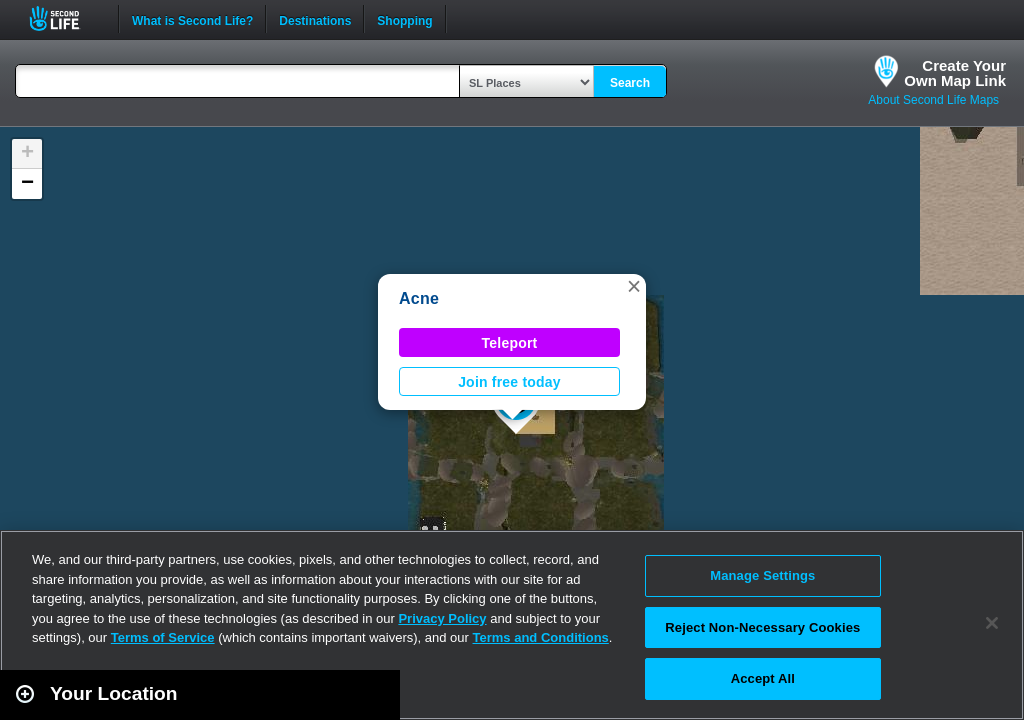  I want to click on Second Life, so click(65, 18).